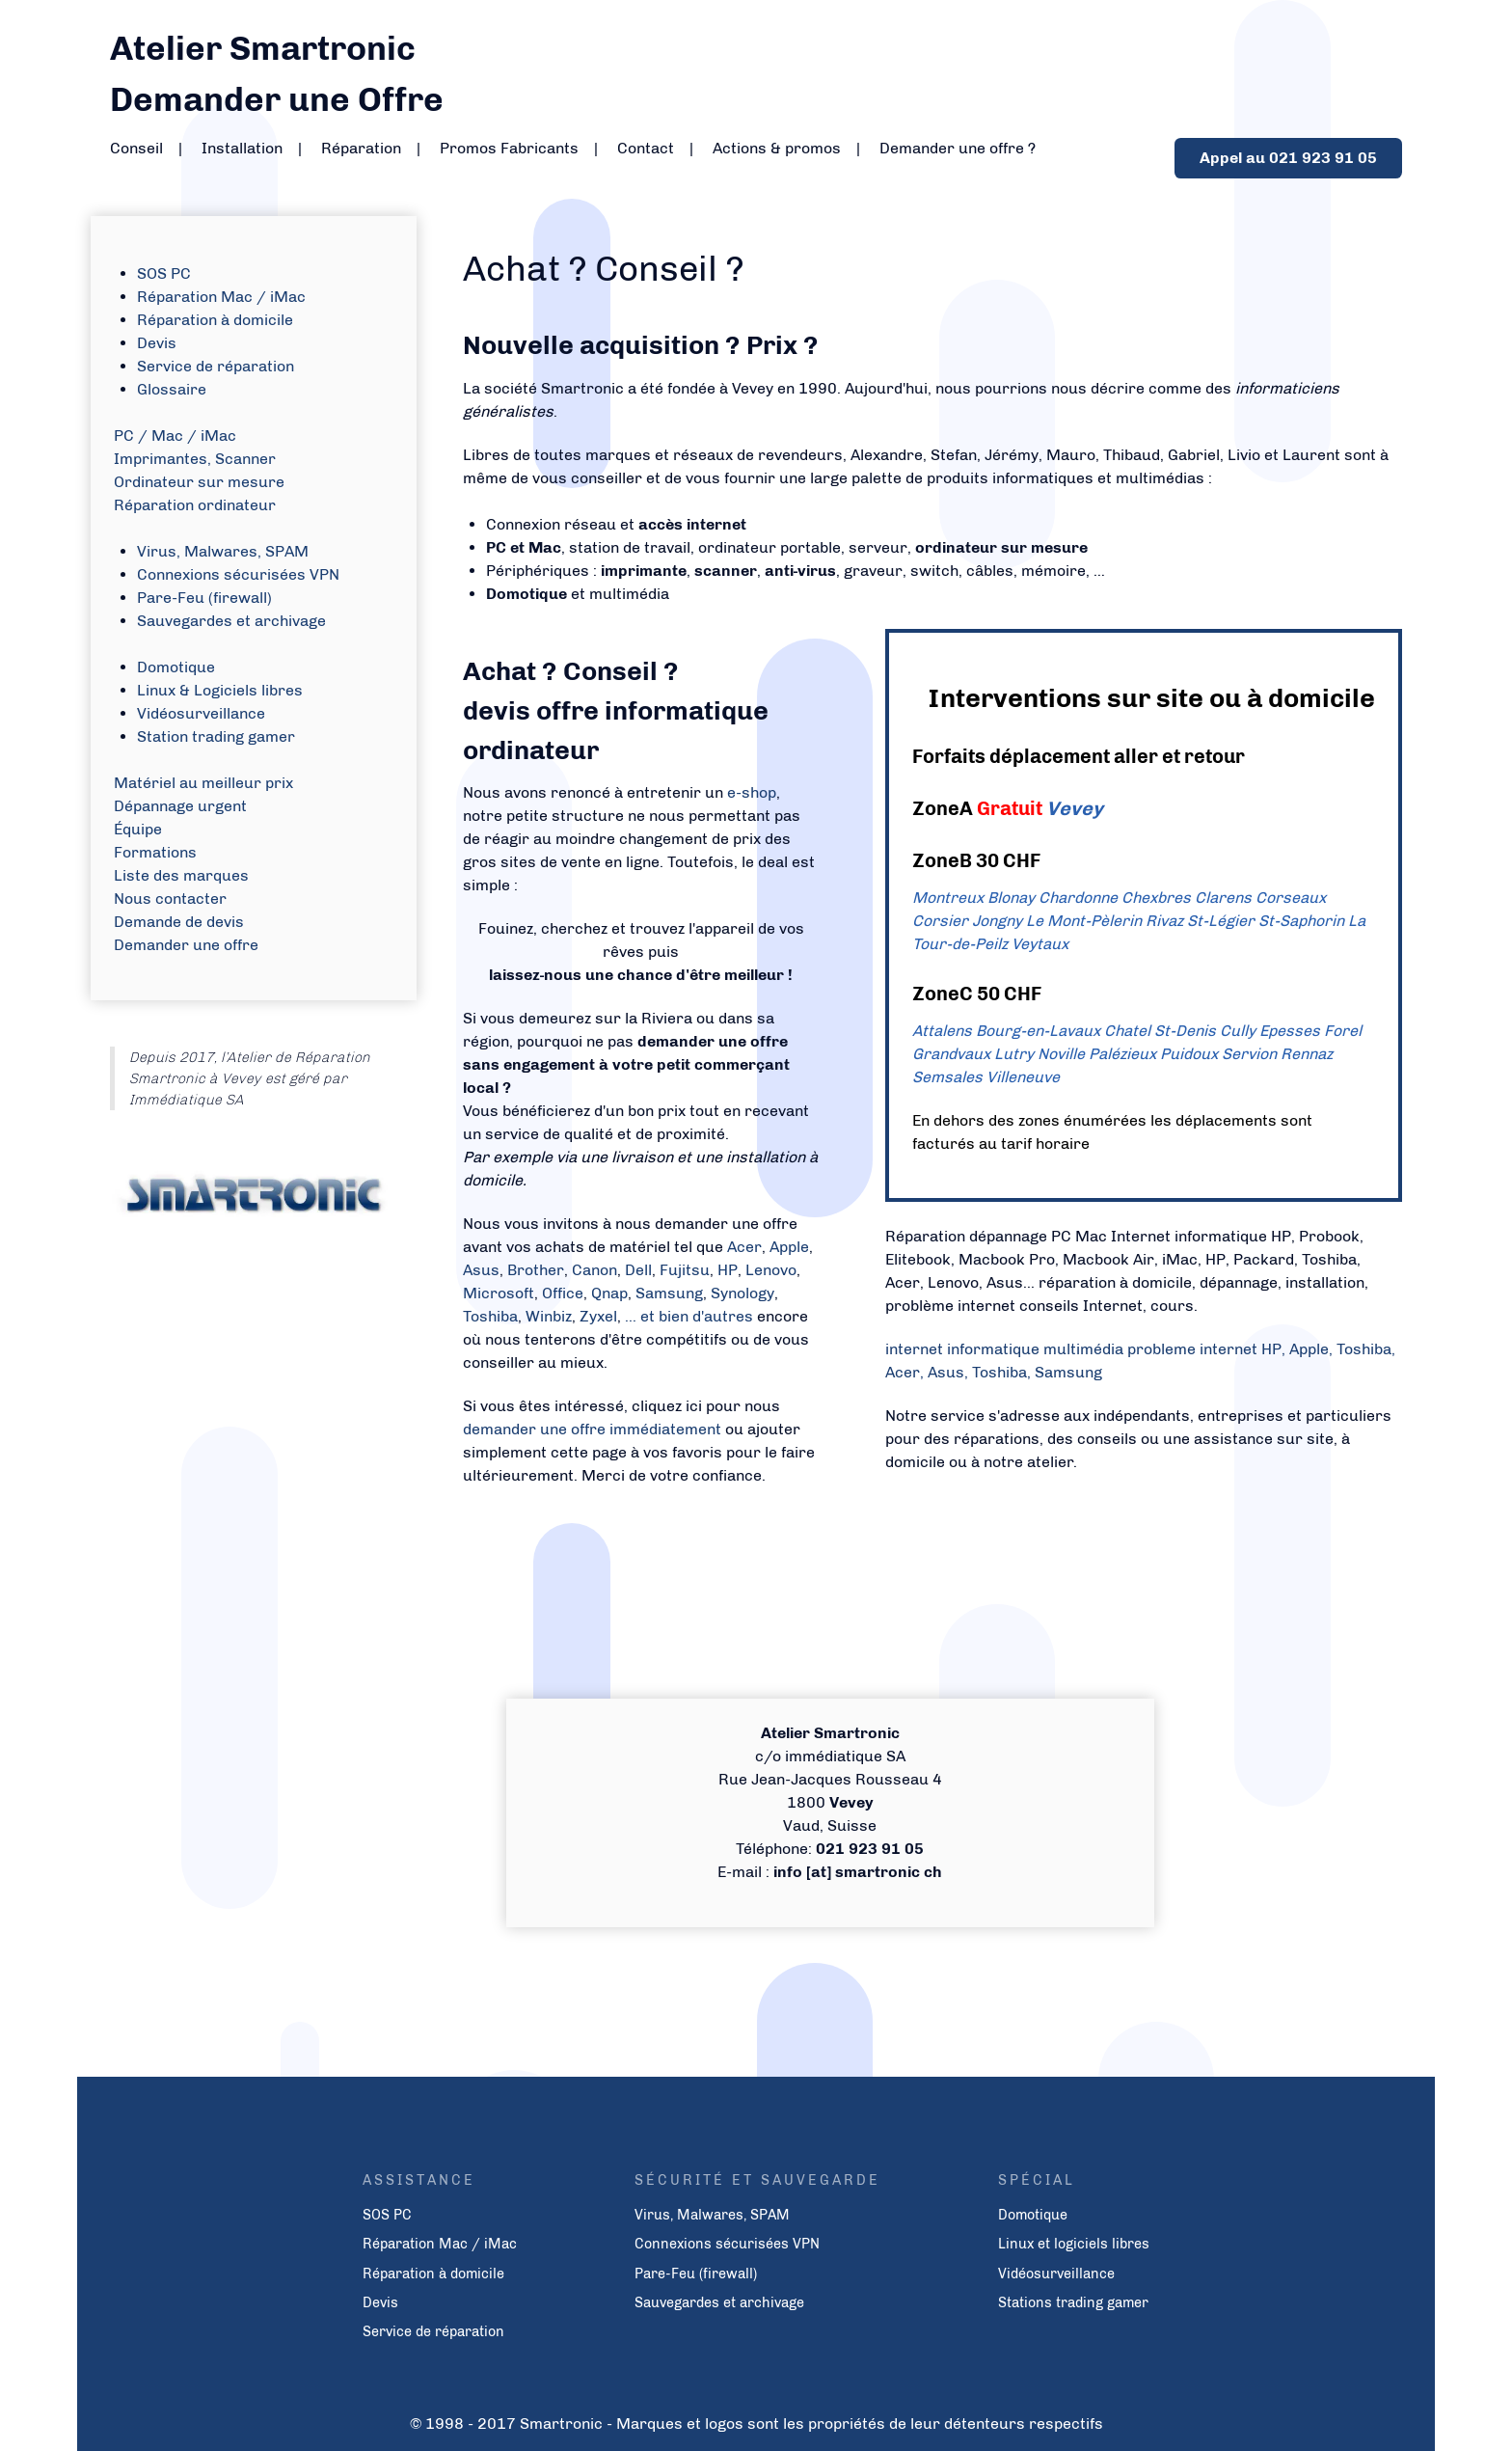 The height and width of the screenshot is (2451, 1512). What do you see at coordinates (1011, 897) in the screenshot?
I see `Blonay` at bounding box center [1011, 897].